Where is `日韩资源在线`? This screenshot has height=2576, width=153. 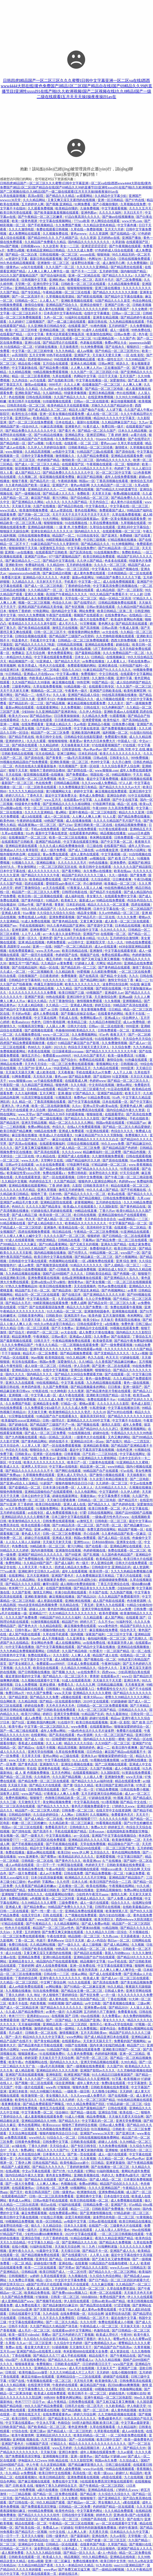
日韩资源在线 is located at coordinates (72, 749).